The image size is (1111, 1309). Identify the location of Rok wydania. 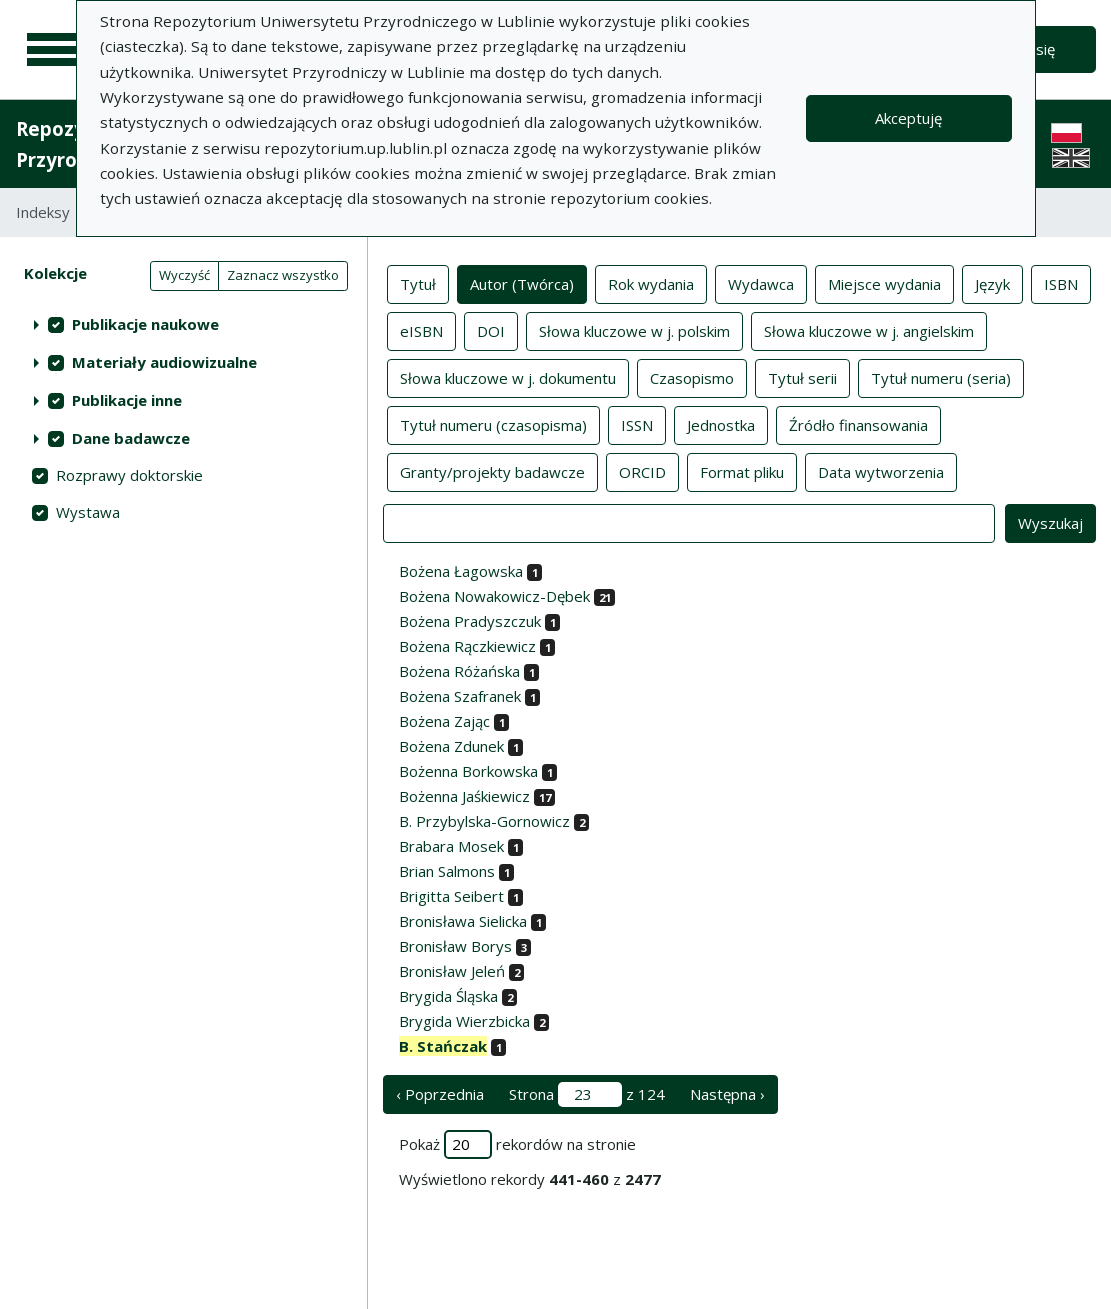
(651, 283).